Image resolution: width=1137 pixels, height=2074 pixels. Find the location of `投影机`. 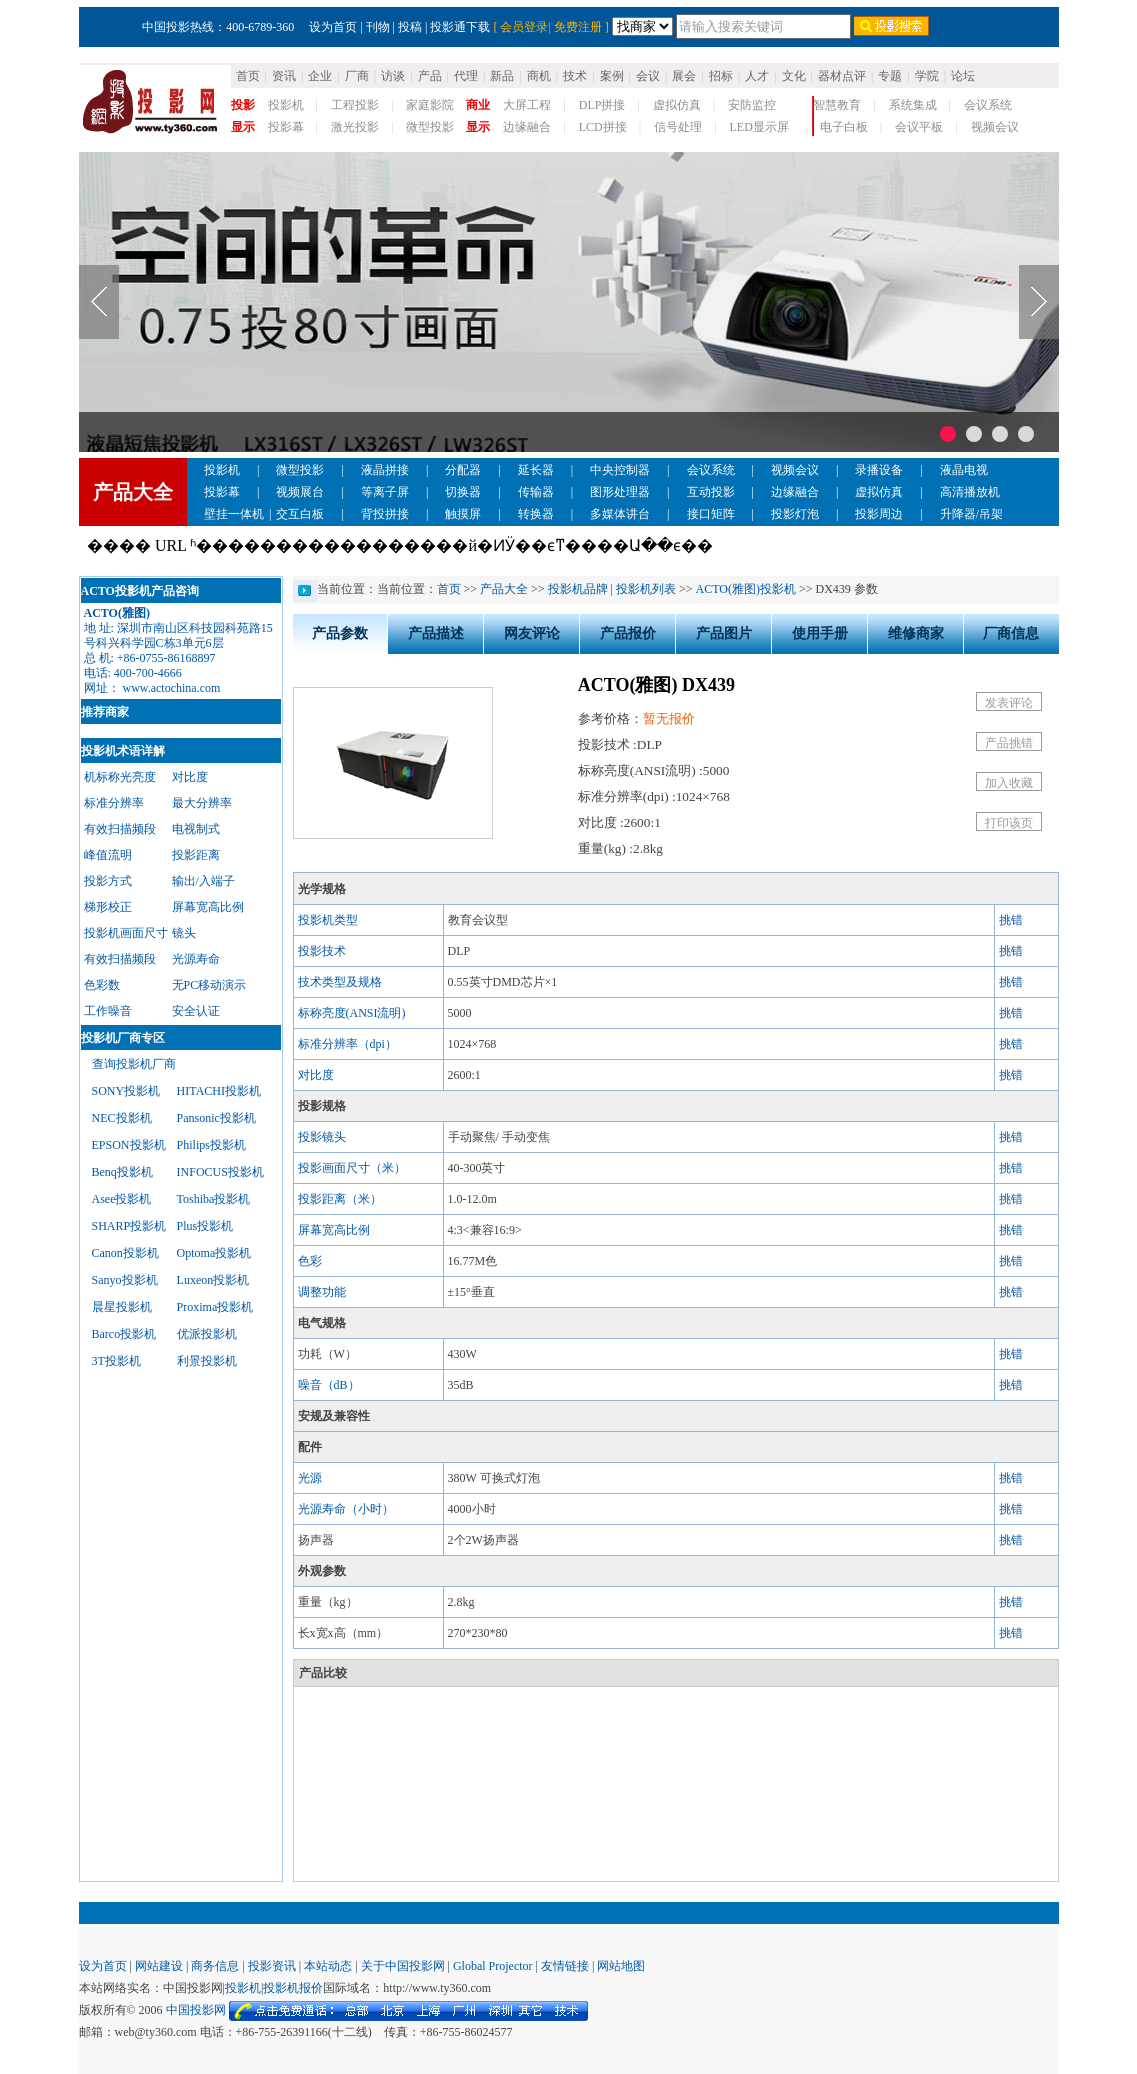

投影机 is located at coordinates (286, 105).